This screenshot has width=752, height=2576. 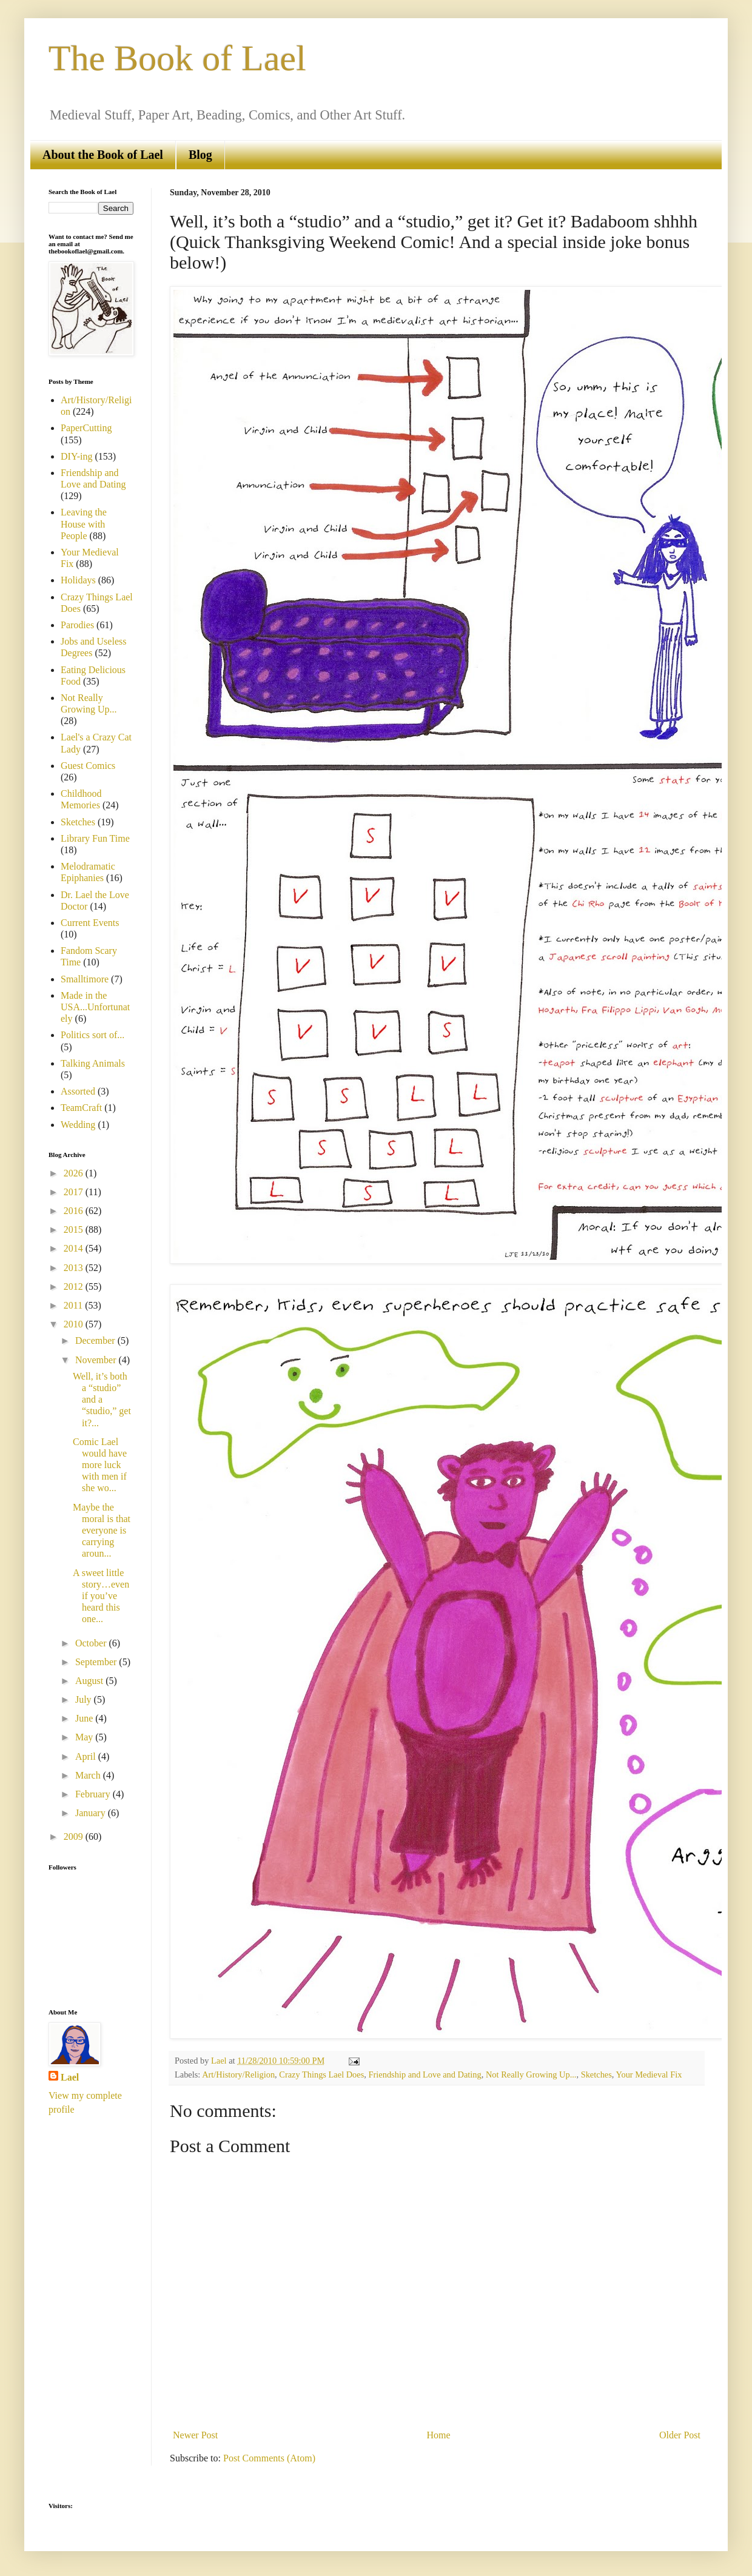 What do you see at coordinates (75, 1248) in the screenshot?
I see `2014` at bounding box center [75, 1248].